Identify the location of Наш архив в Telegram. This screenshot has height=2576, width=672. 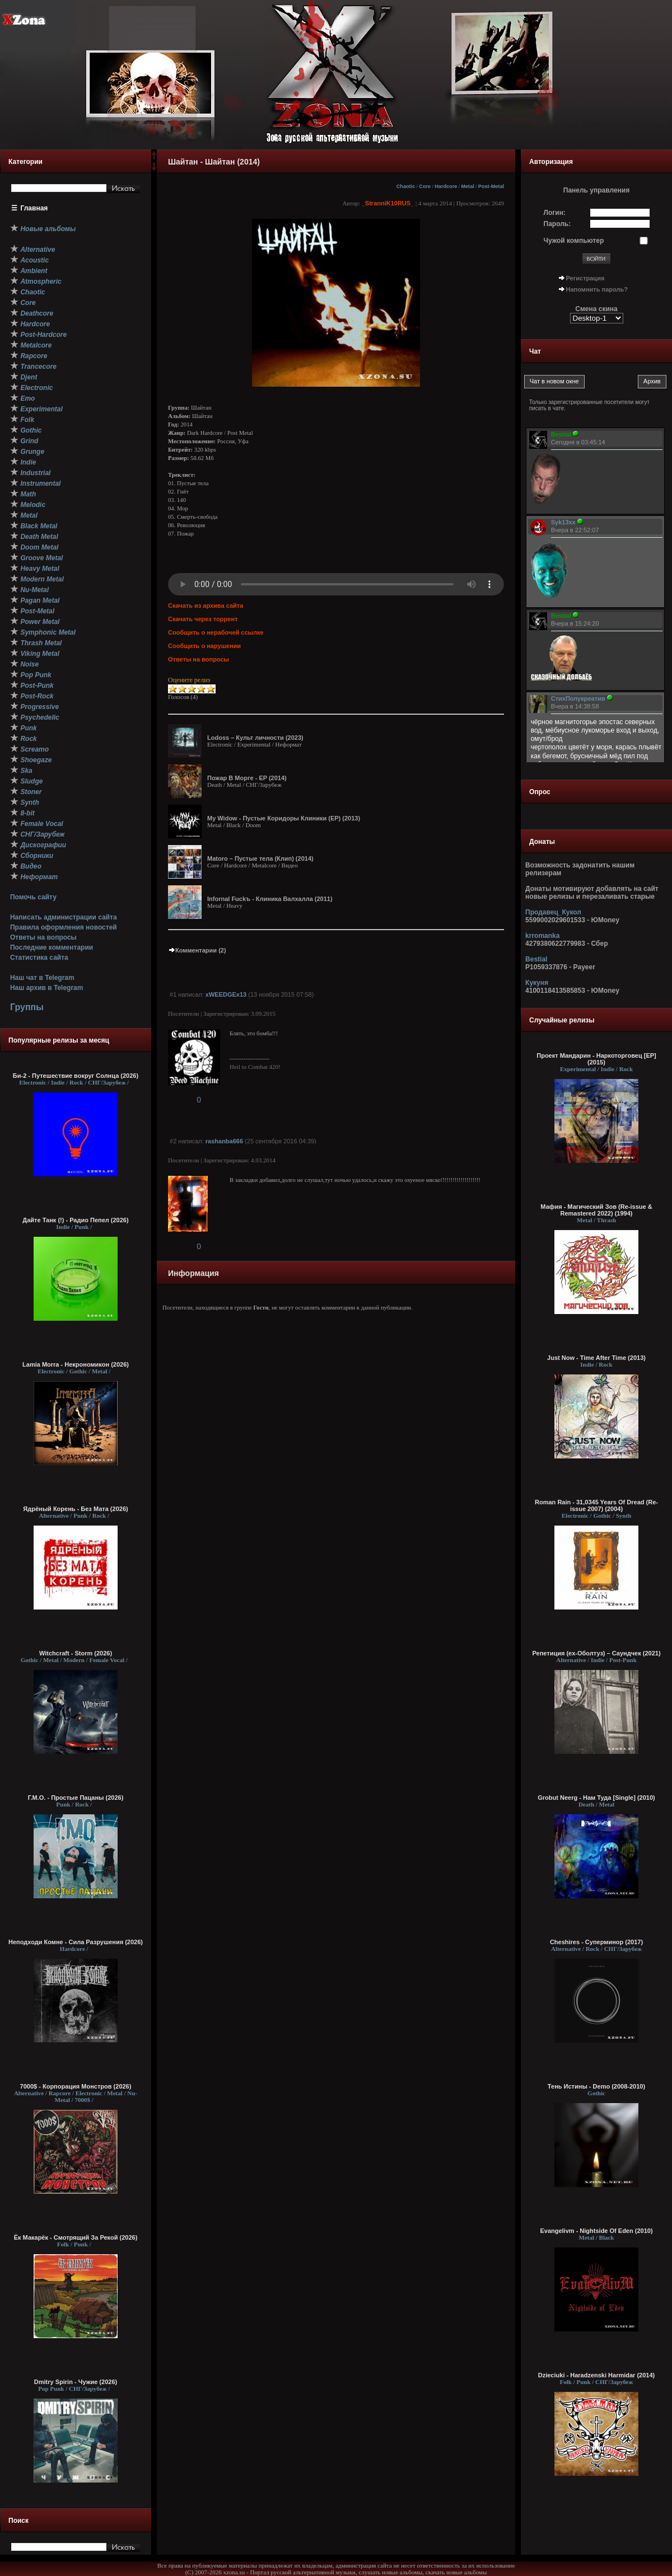
(46, 988).